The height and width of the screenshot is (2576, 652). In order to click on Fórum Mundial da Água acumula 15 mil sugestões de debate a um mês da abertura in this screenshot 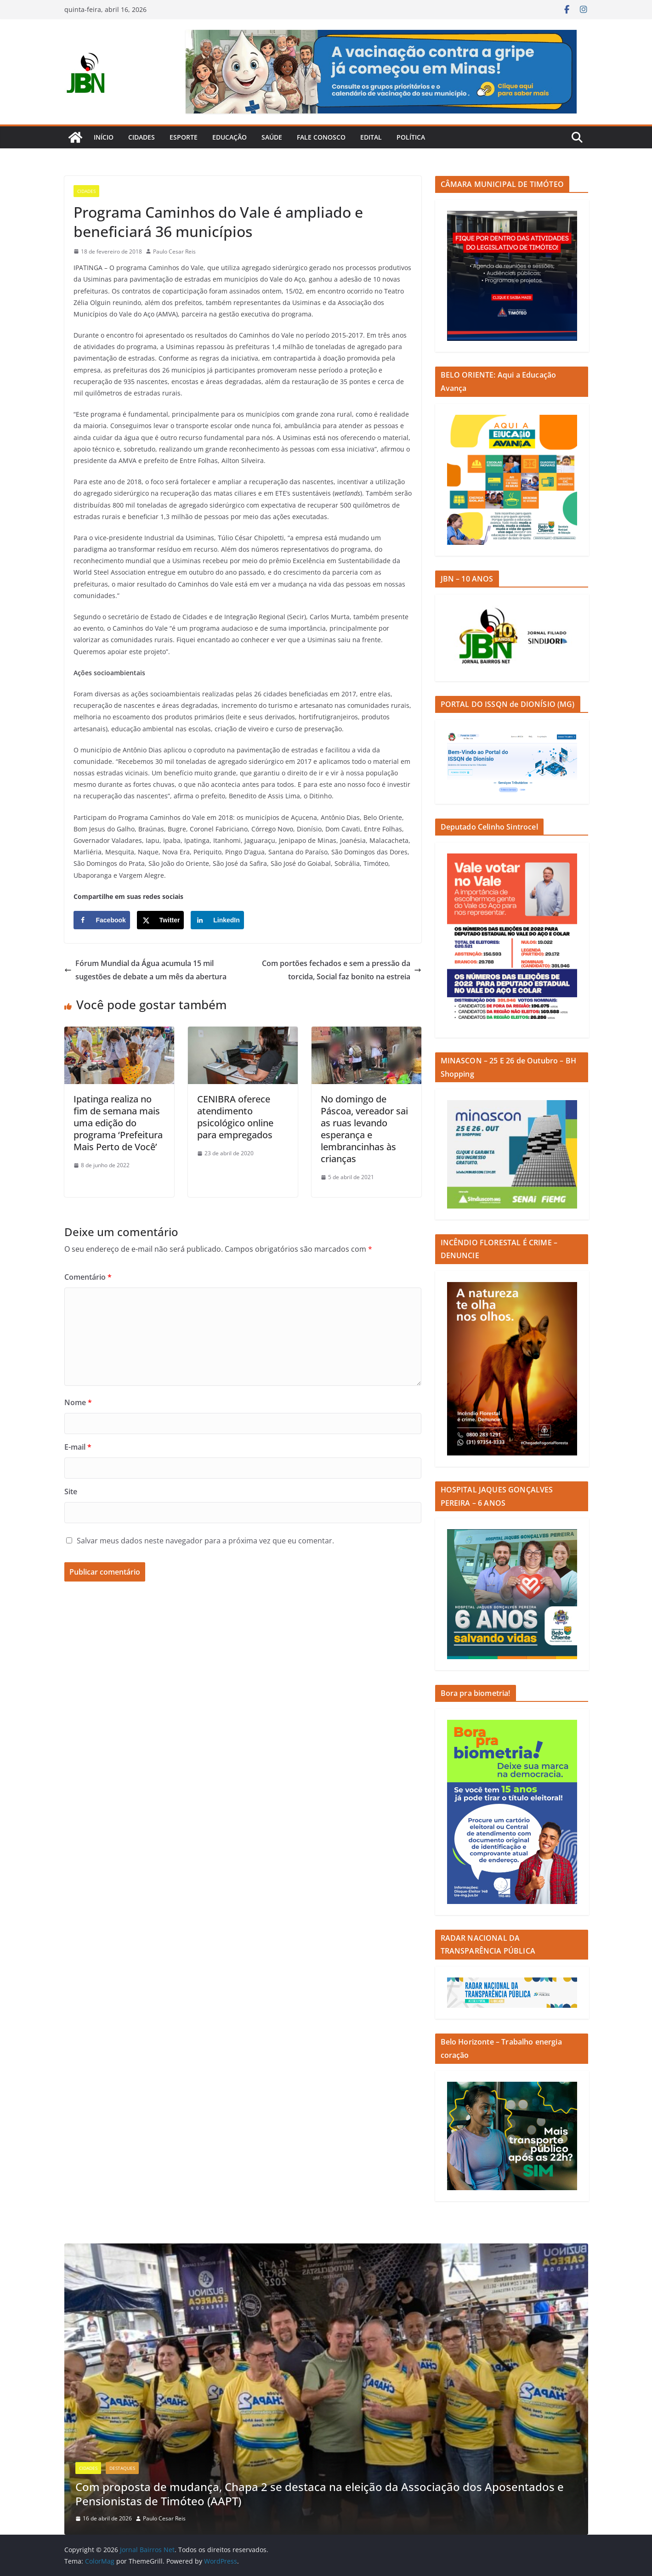, I will do `click(145, 970)`.